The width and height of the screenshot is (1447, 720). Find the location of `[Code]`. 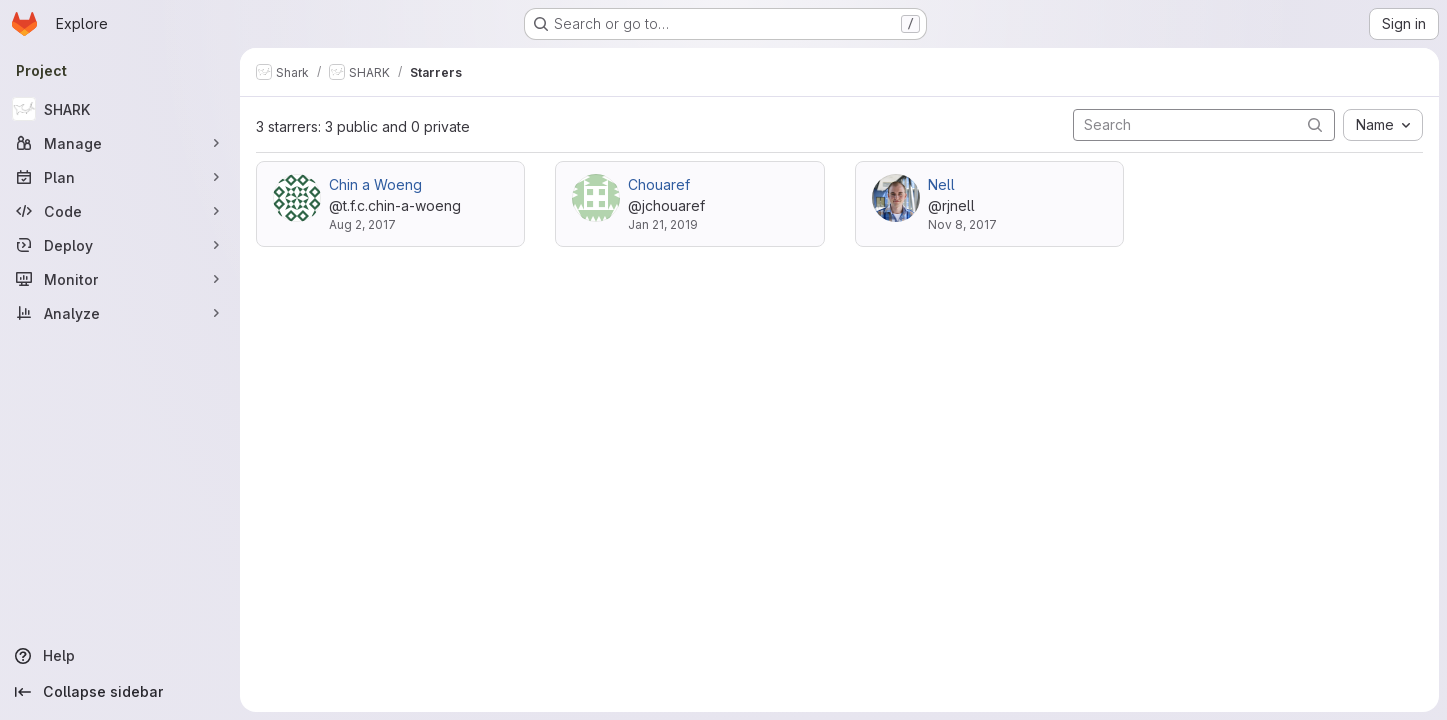

[Code] is located at coordinates (120, 211).